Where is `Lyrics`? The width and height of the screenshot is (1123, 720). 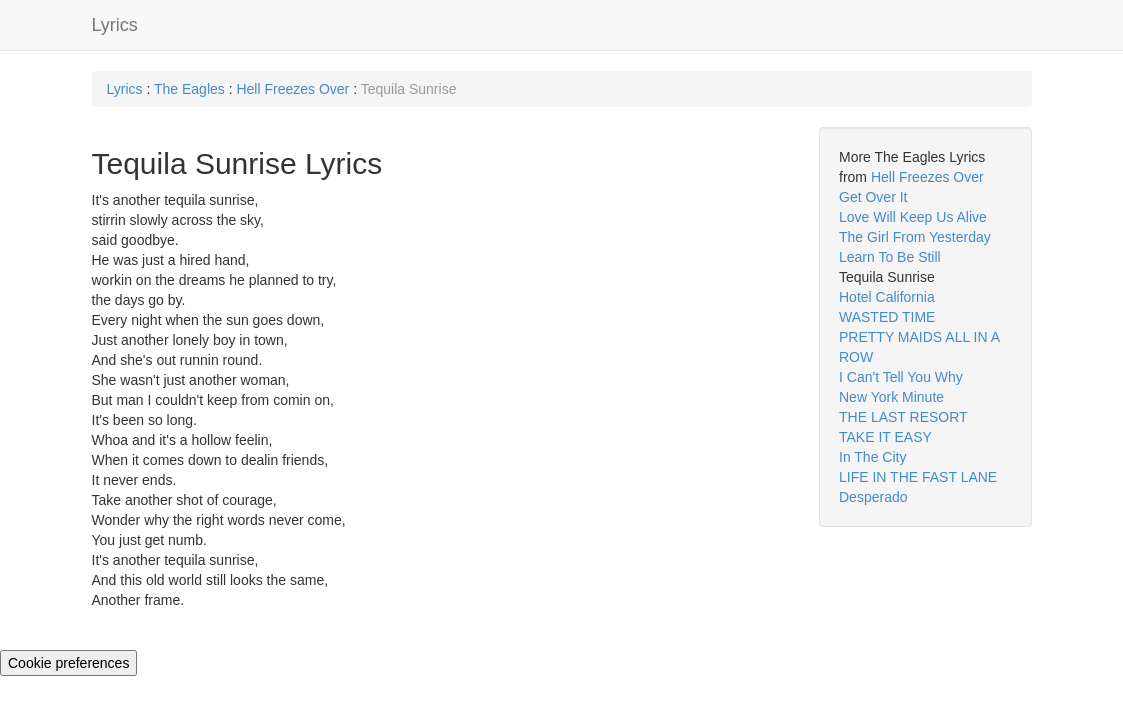 Lyrics is located at coordinates (115, 25).